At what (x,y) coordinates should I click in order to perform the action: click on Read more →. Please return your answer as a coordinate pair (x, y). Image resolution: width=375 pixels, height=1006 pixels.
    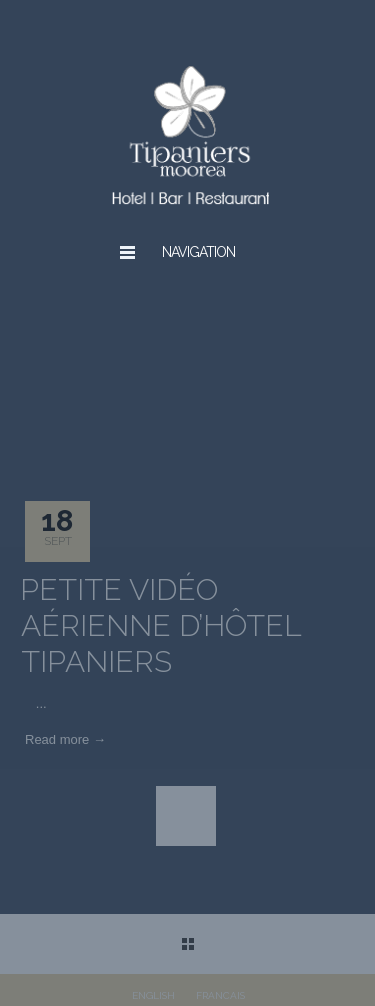
    Looking at the image, I should click on (65, 739).